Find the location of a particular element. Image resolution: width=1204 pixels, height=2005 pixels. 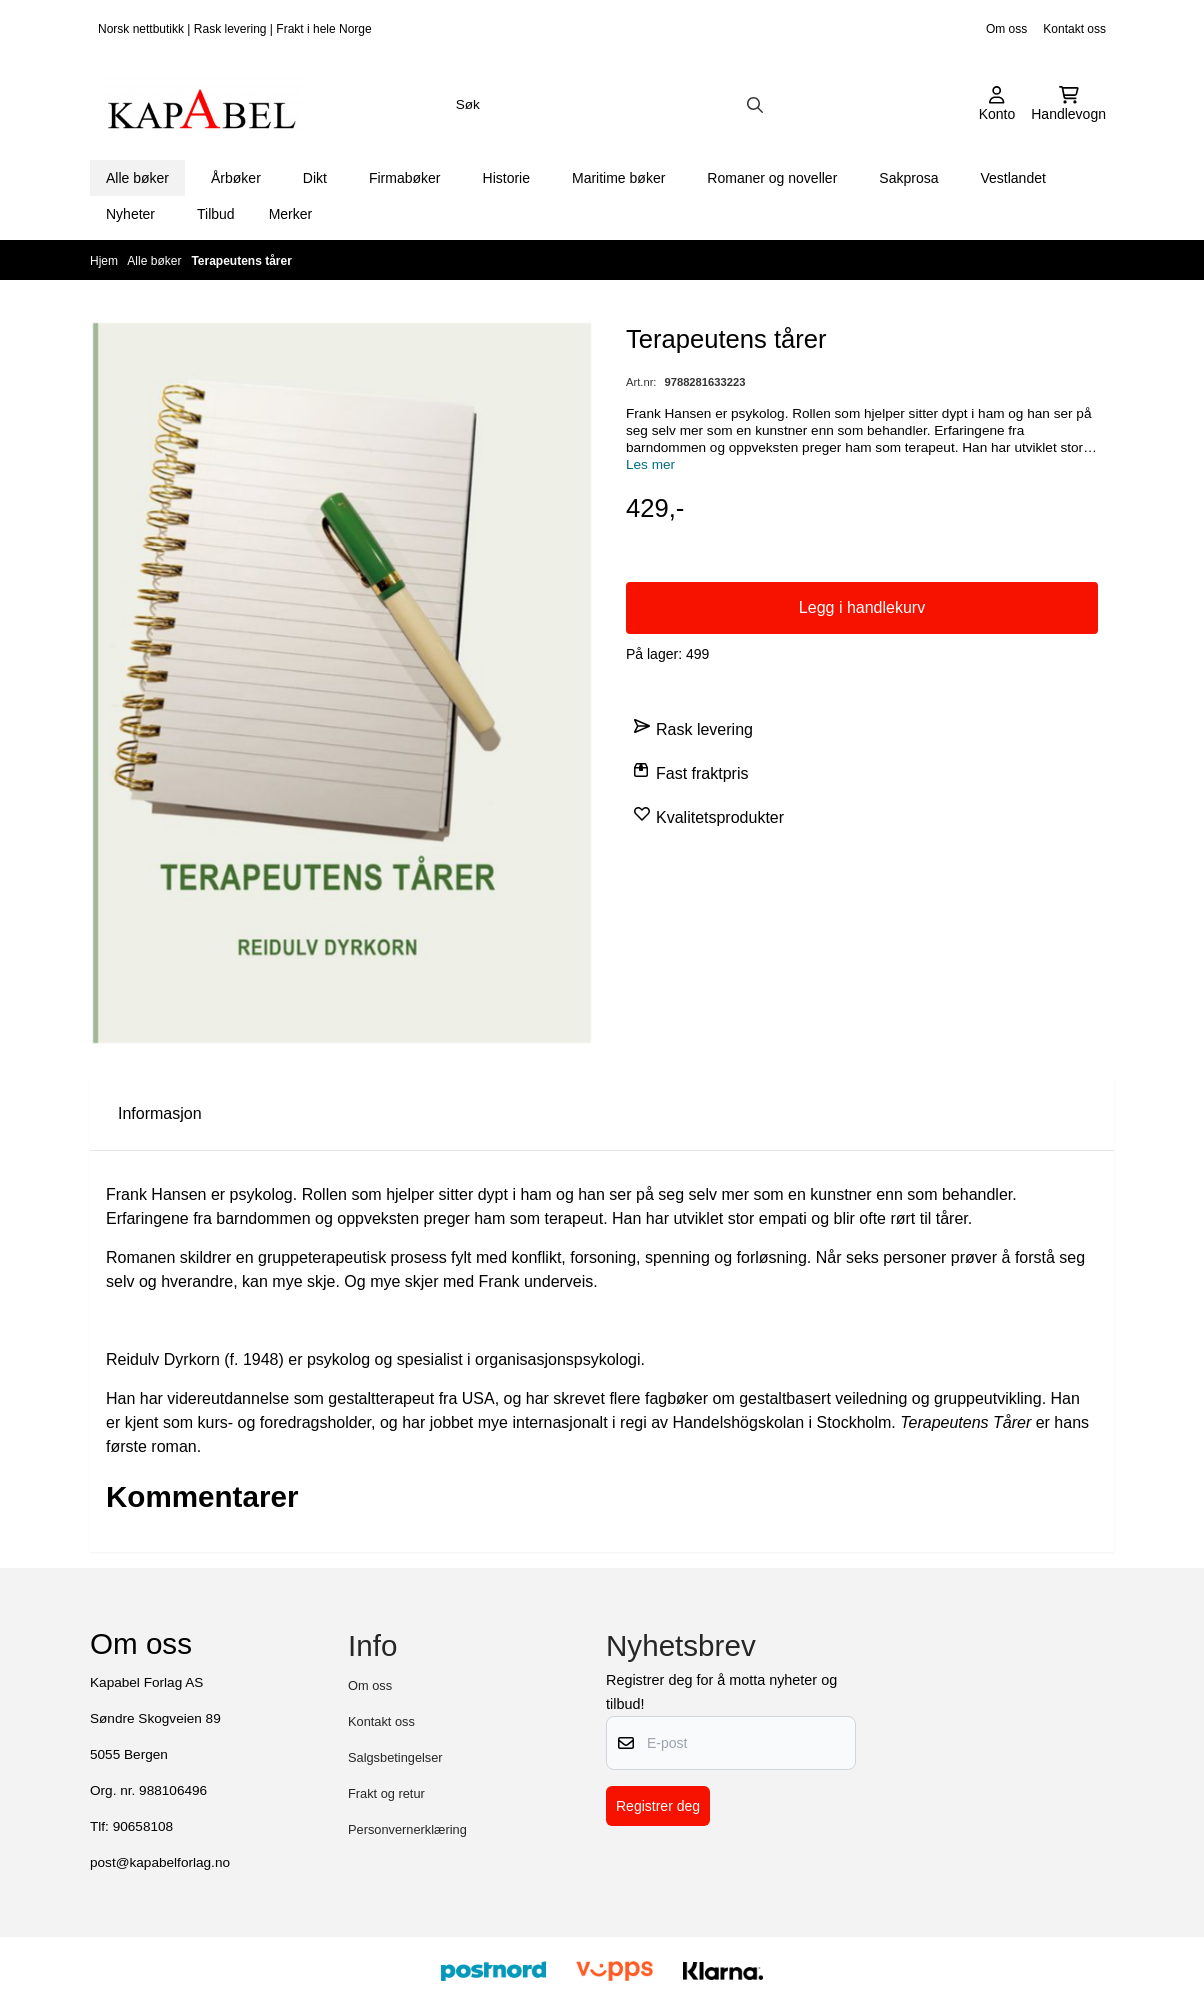

Firmabøker is located at coordinates (405, 178).